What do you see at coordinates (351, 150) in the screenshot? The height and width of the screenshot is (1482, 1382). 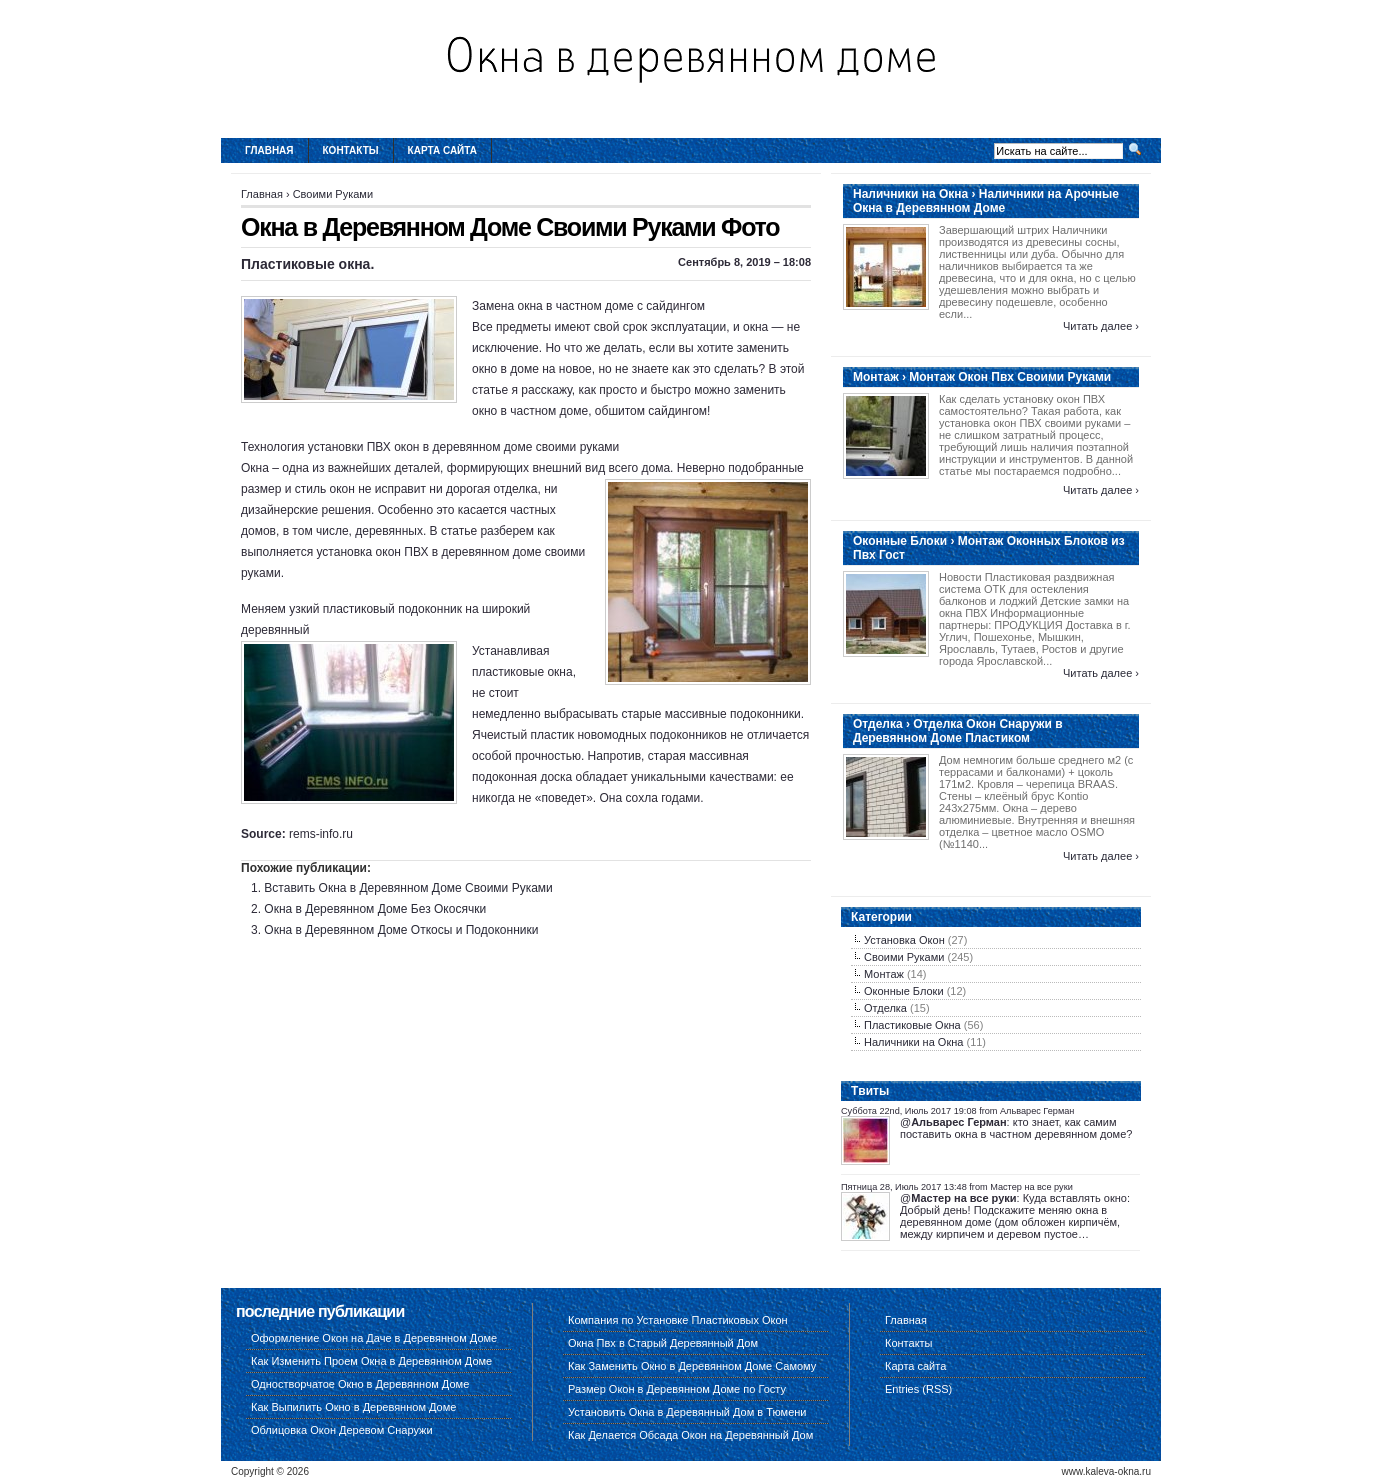 I see `Контакты` at bounding box center [351, 150].